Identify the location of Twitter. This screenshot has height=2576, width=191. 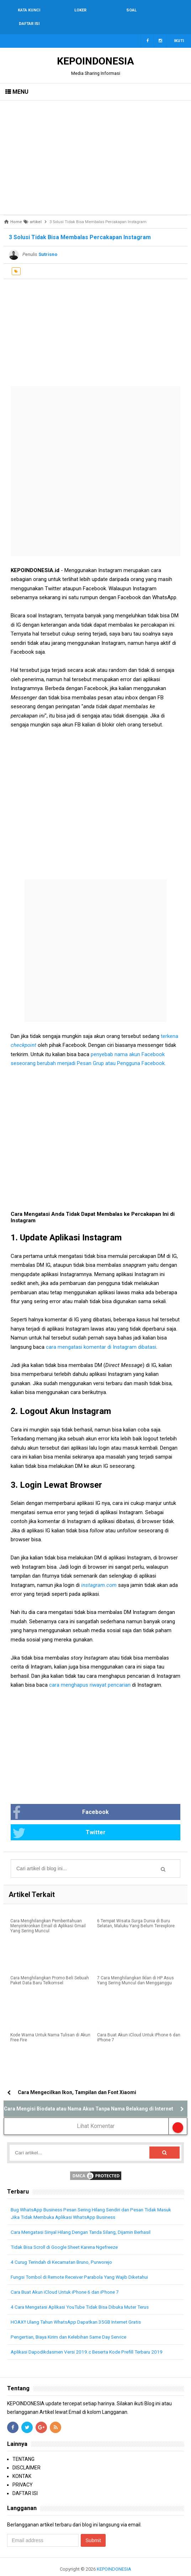
(59, 1820).